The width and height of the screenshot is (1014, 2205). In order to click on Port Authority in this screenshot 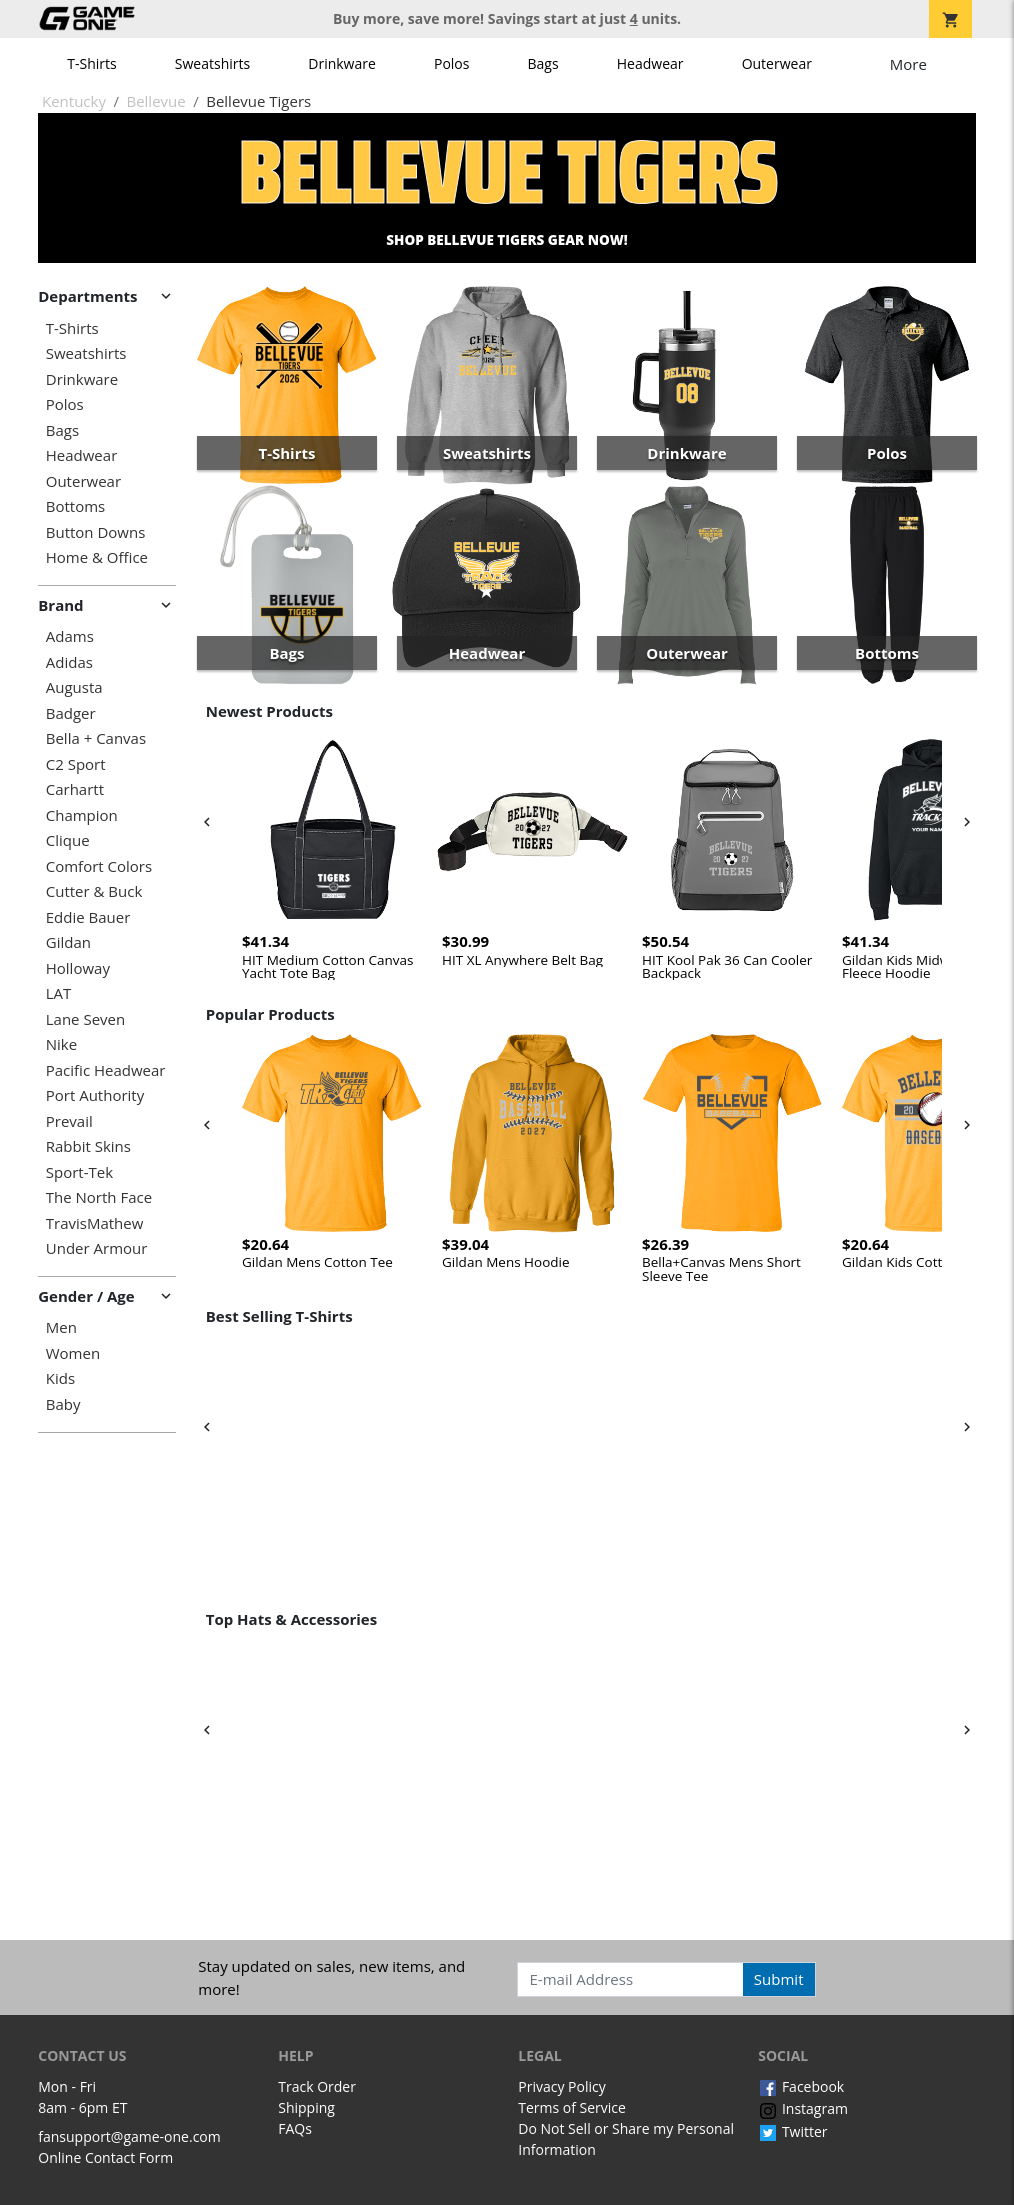, I will do `click(95, 1095)`.